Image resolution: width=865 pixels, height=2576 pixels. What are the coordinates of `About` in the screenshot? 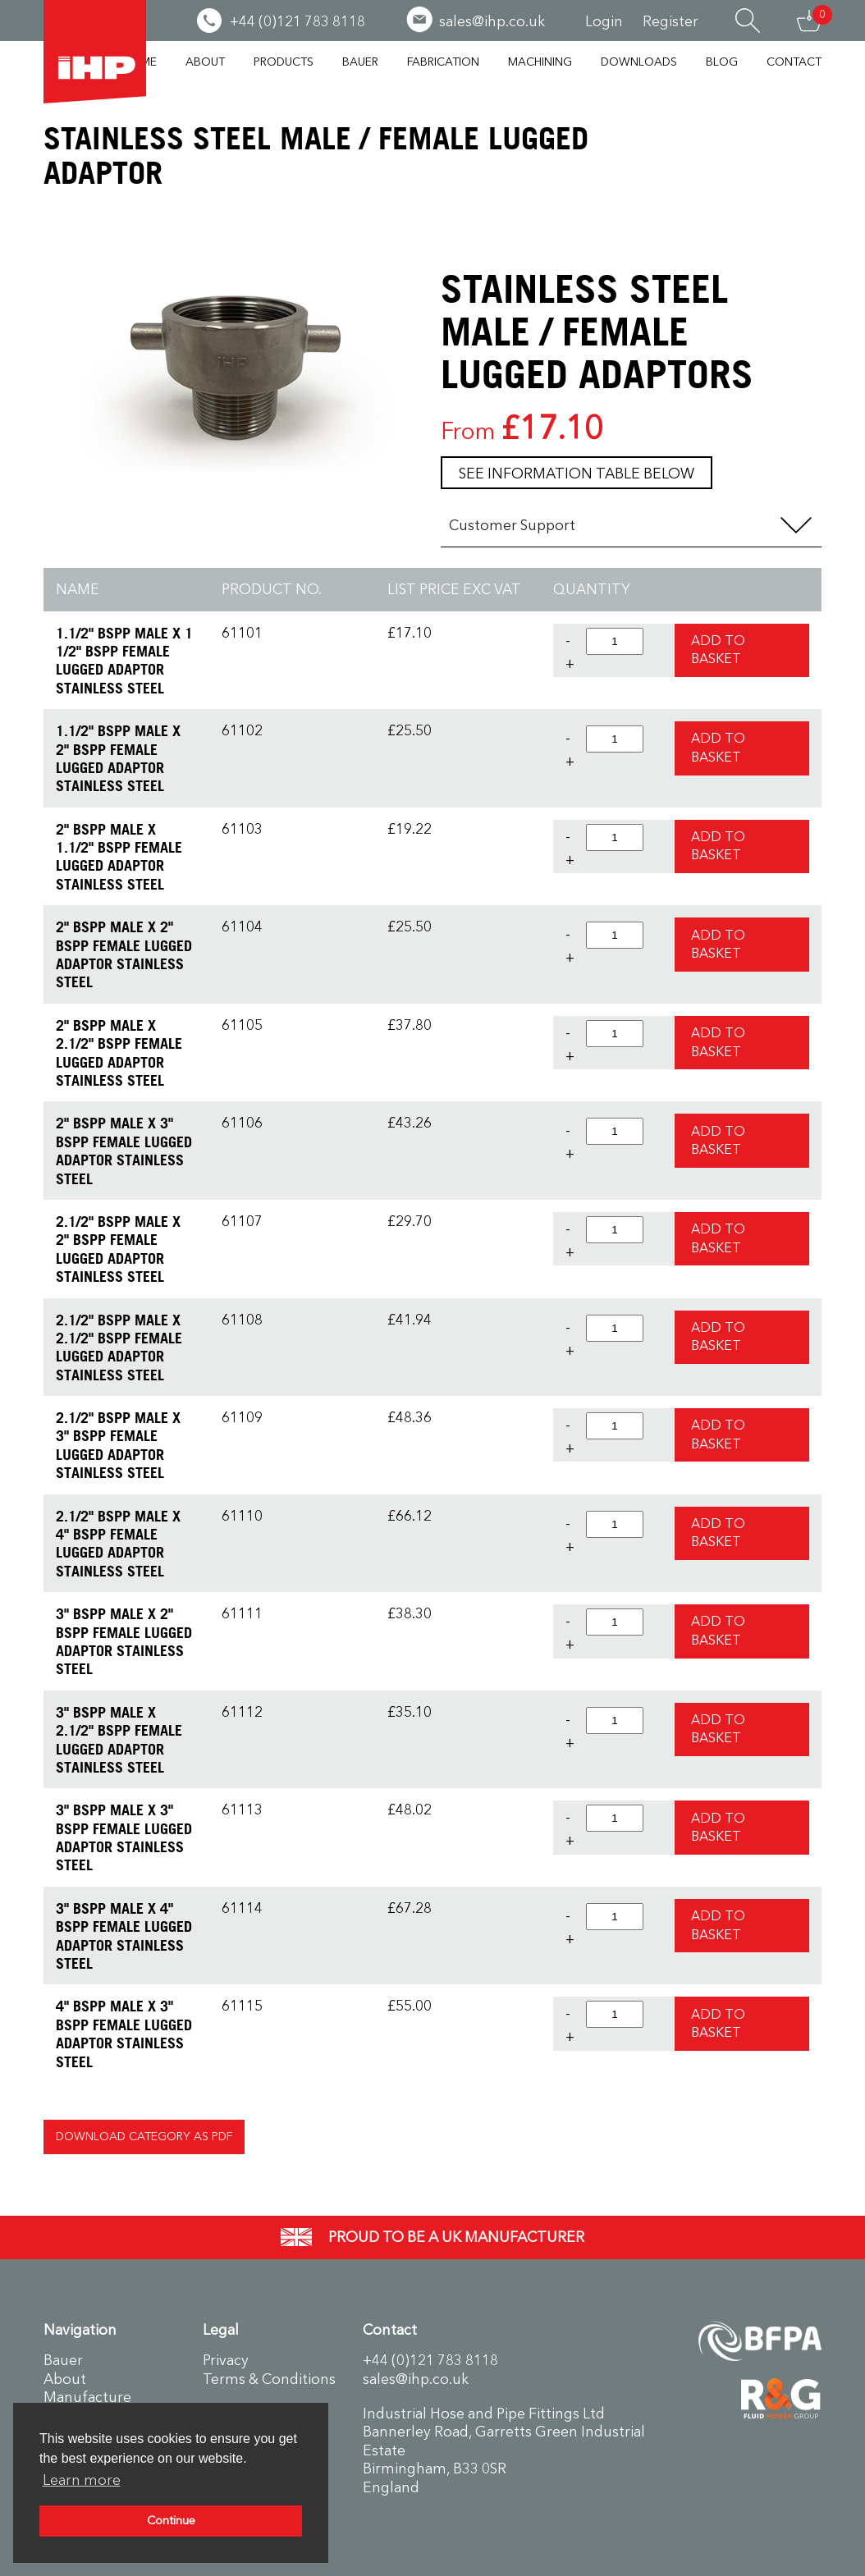 It's located at (205, 62).